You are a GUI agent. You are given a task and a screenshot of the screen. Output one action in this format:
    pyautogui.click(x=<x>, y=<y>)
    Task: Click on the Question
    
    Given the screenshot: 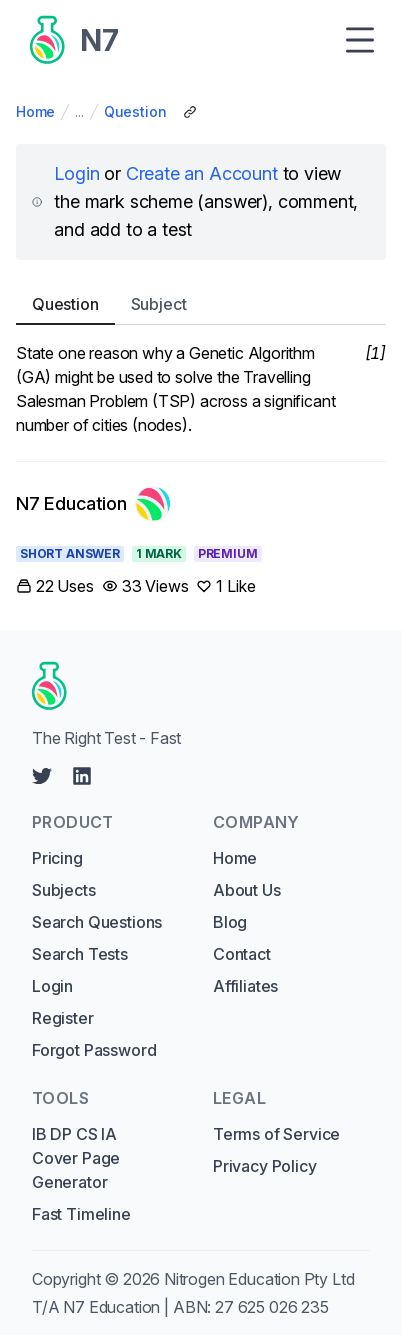 What is the action you would take?
    pyautogui.click(x=135, y=111)
    